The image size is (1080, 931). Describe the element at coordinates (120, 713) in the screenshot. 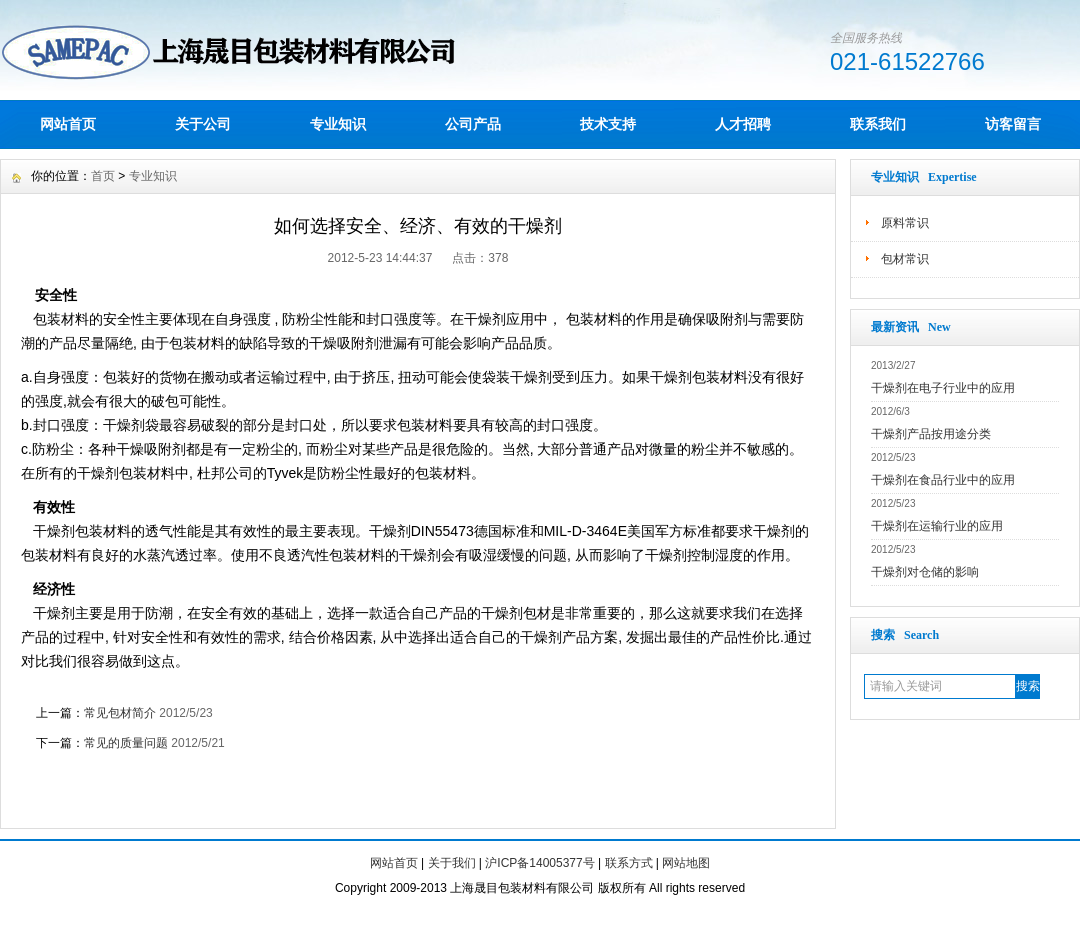

I see `常见包材简介` at that location.